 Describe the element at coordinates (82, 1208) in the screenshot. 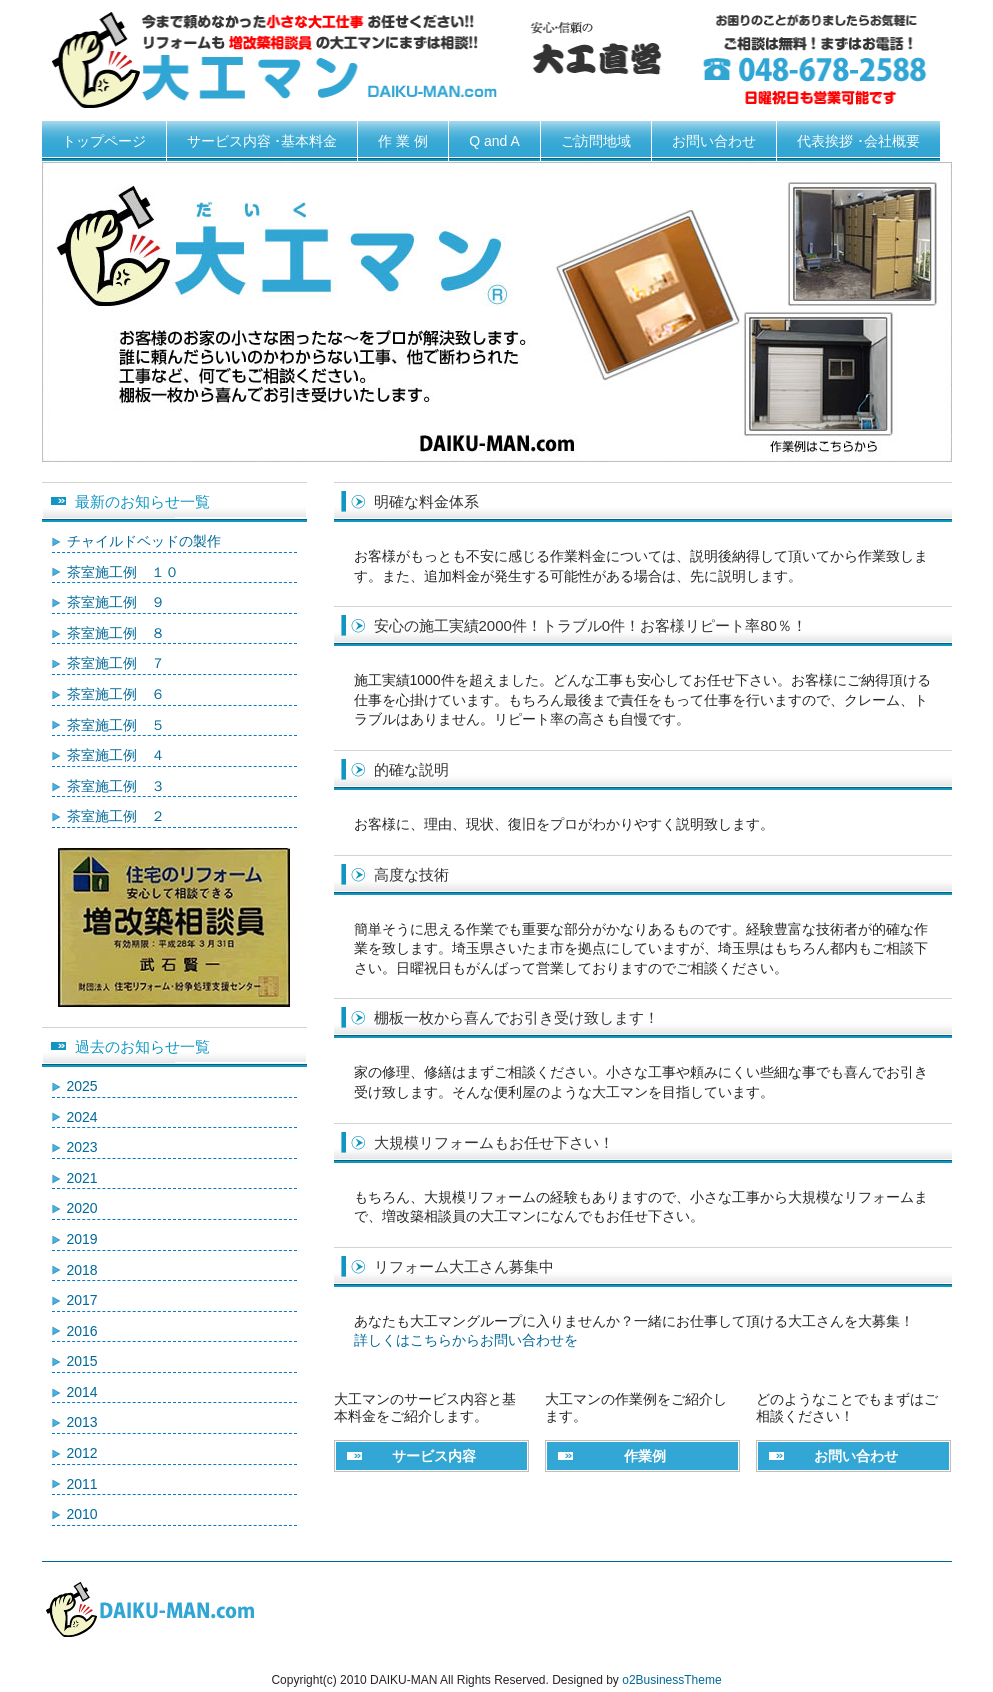

I see `2020` at that location.